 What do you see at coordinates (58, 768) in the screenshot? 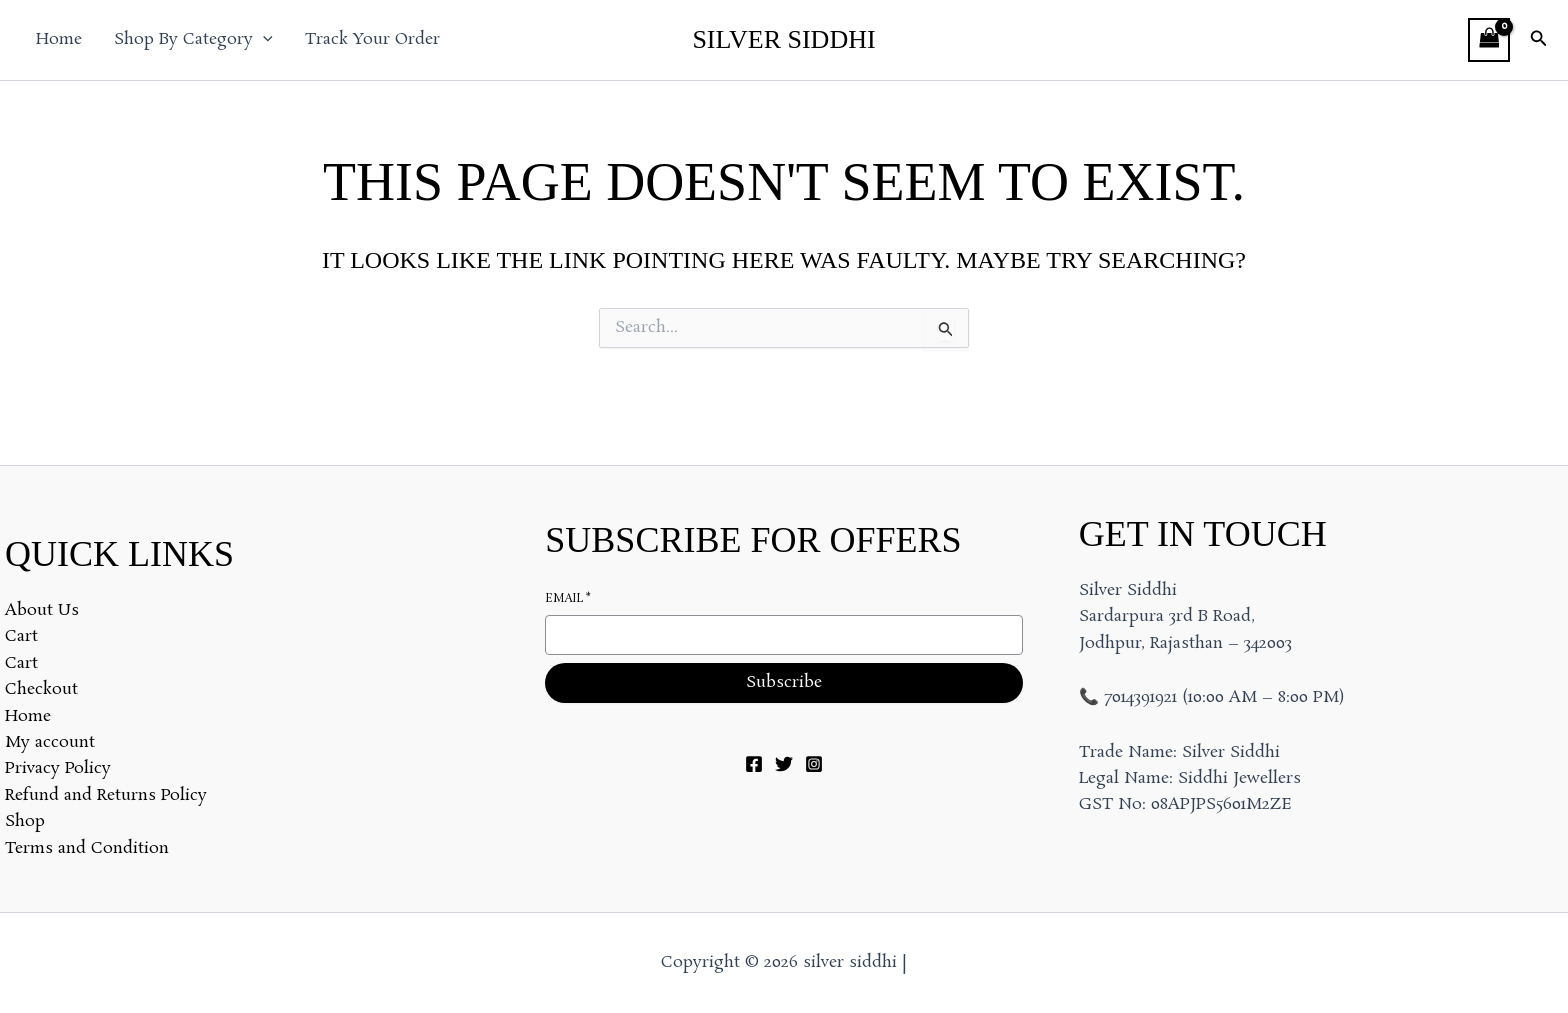
I see `Privacy Policy` at bounding box center [58, 768].